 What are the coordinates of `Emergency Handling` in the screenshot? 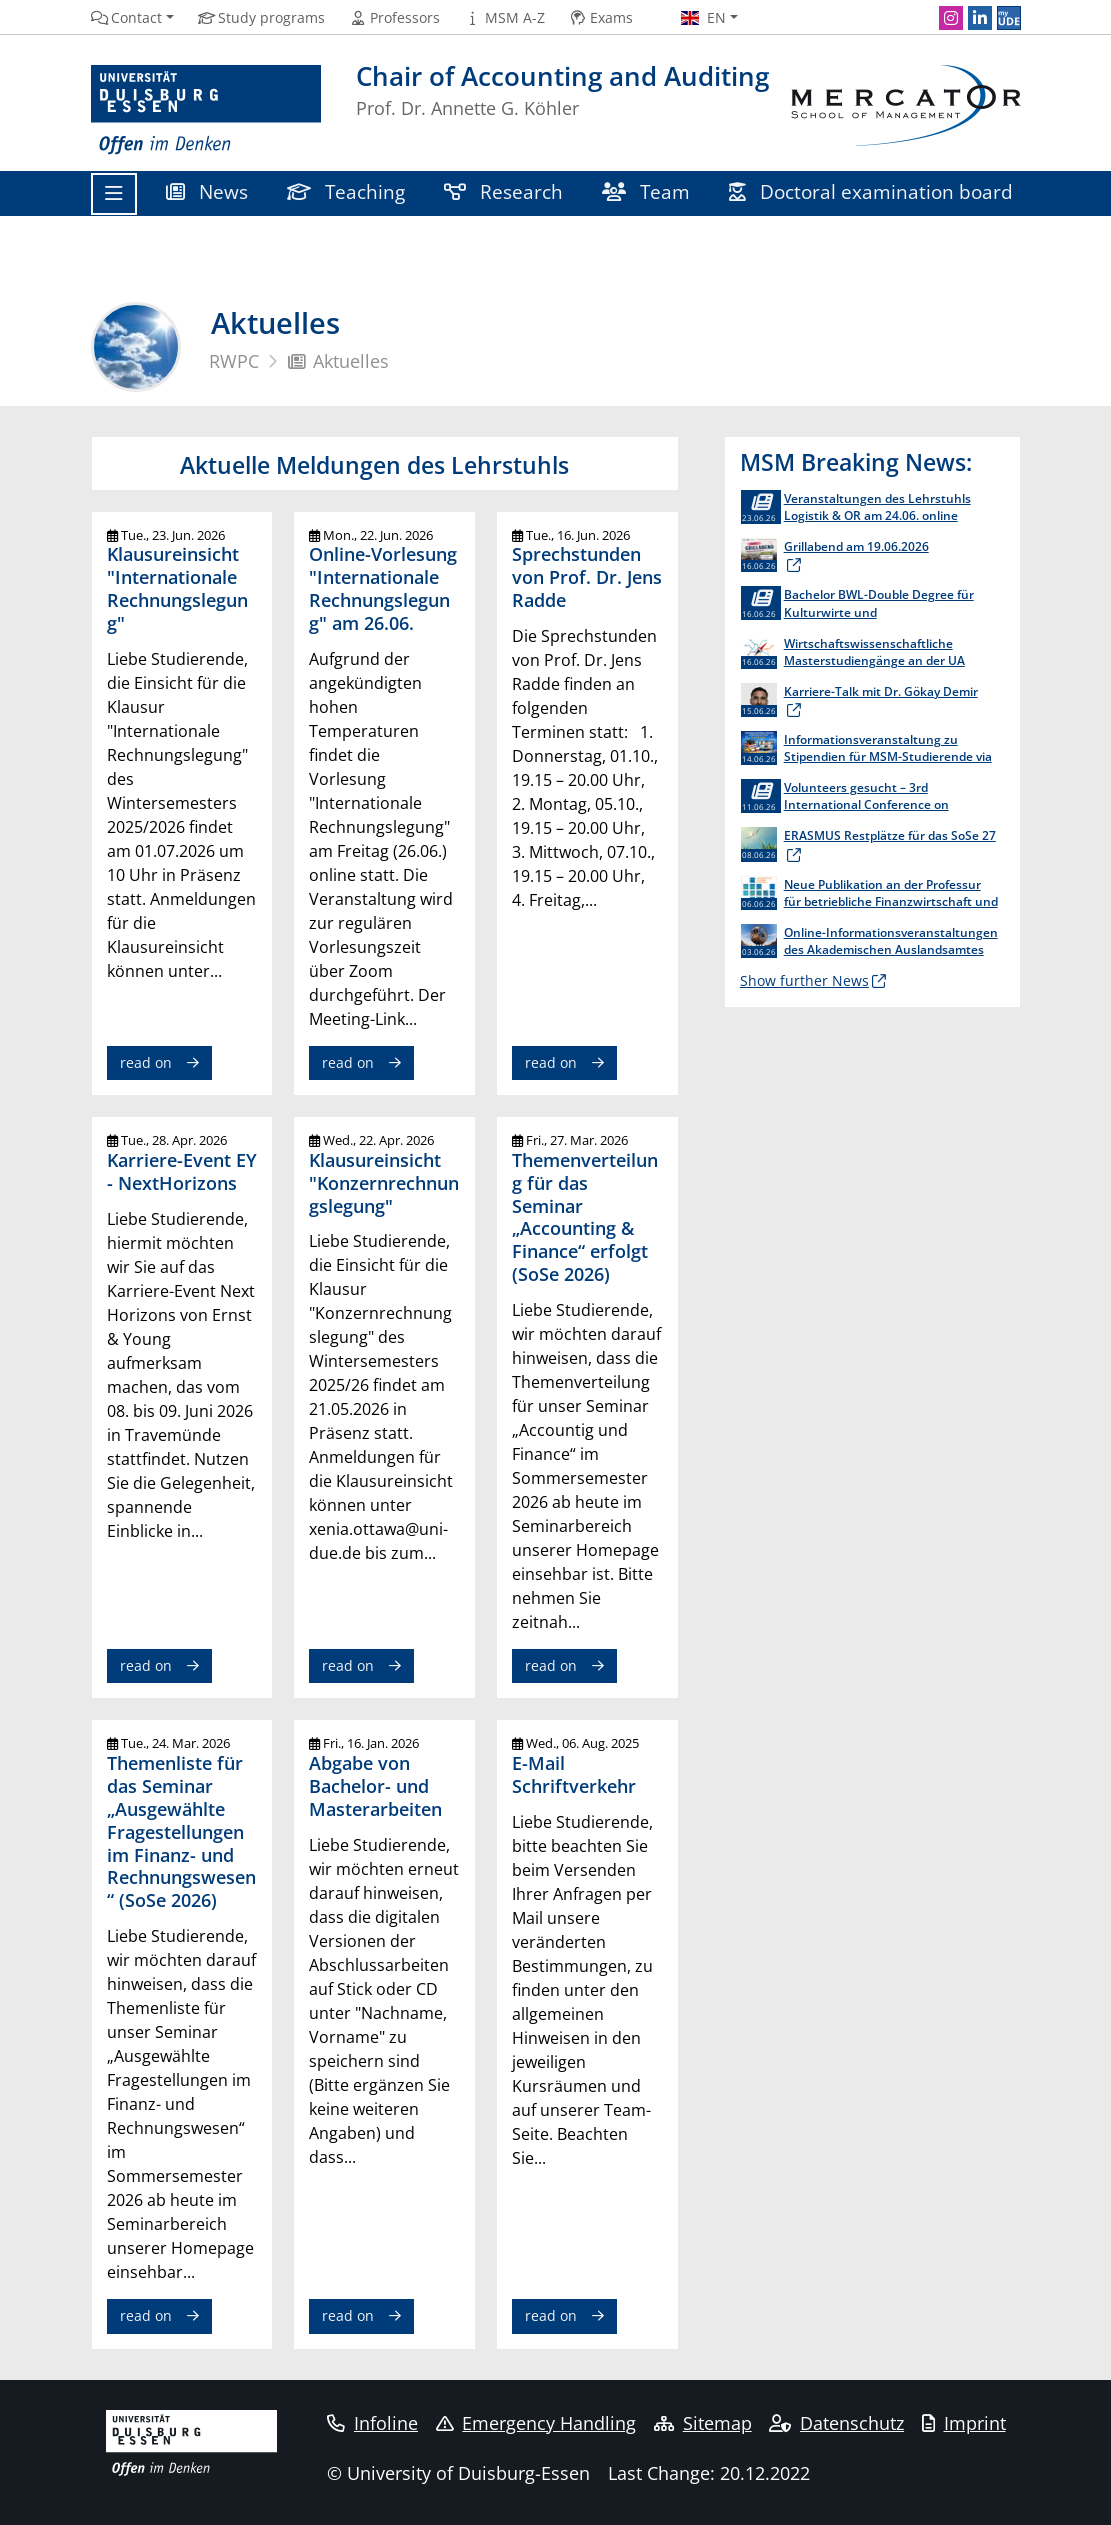 It's located at (536, 2423).